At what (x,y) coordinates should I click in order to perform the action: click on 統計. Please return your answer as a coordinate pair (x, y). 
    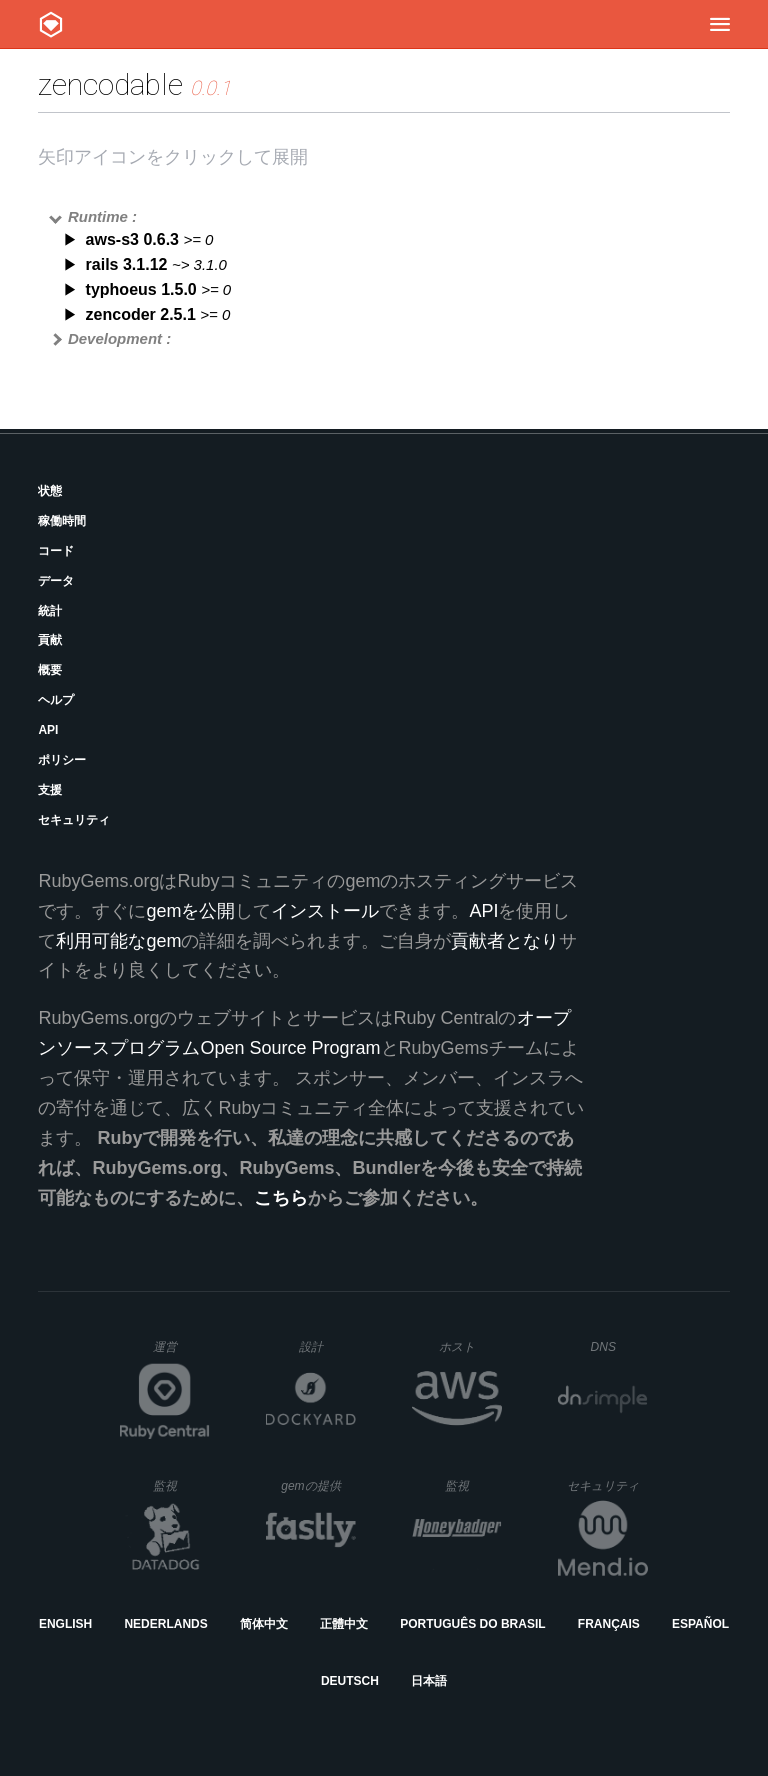
    Looking at the image, I should click on (50, 611).